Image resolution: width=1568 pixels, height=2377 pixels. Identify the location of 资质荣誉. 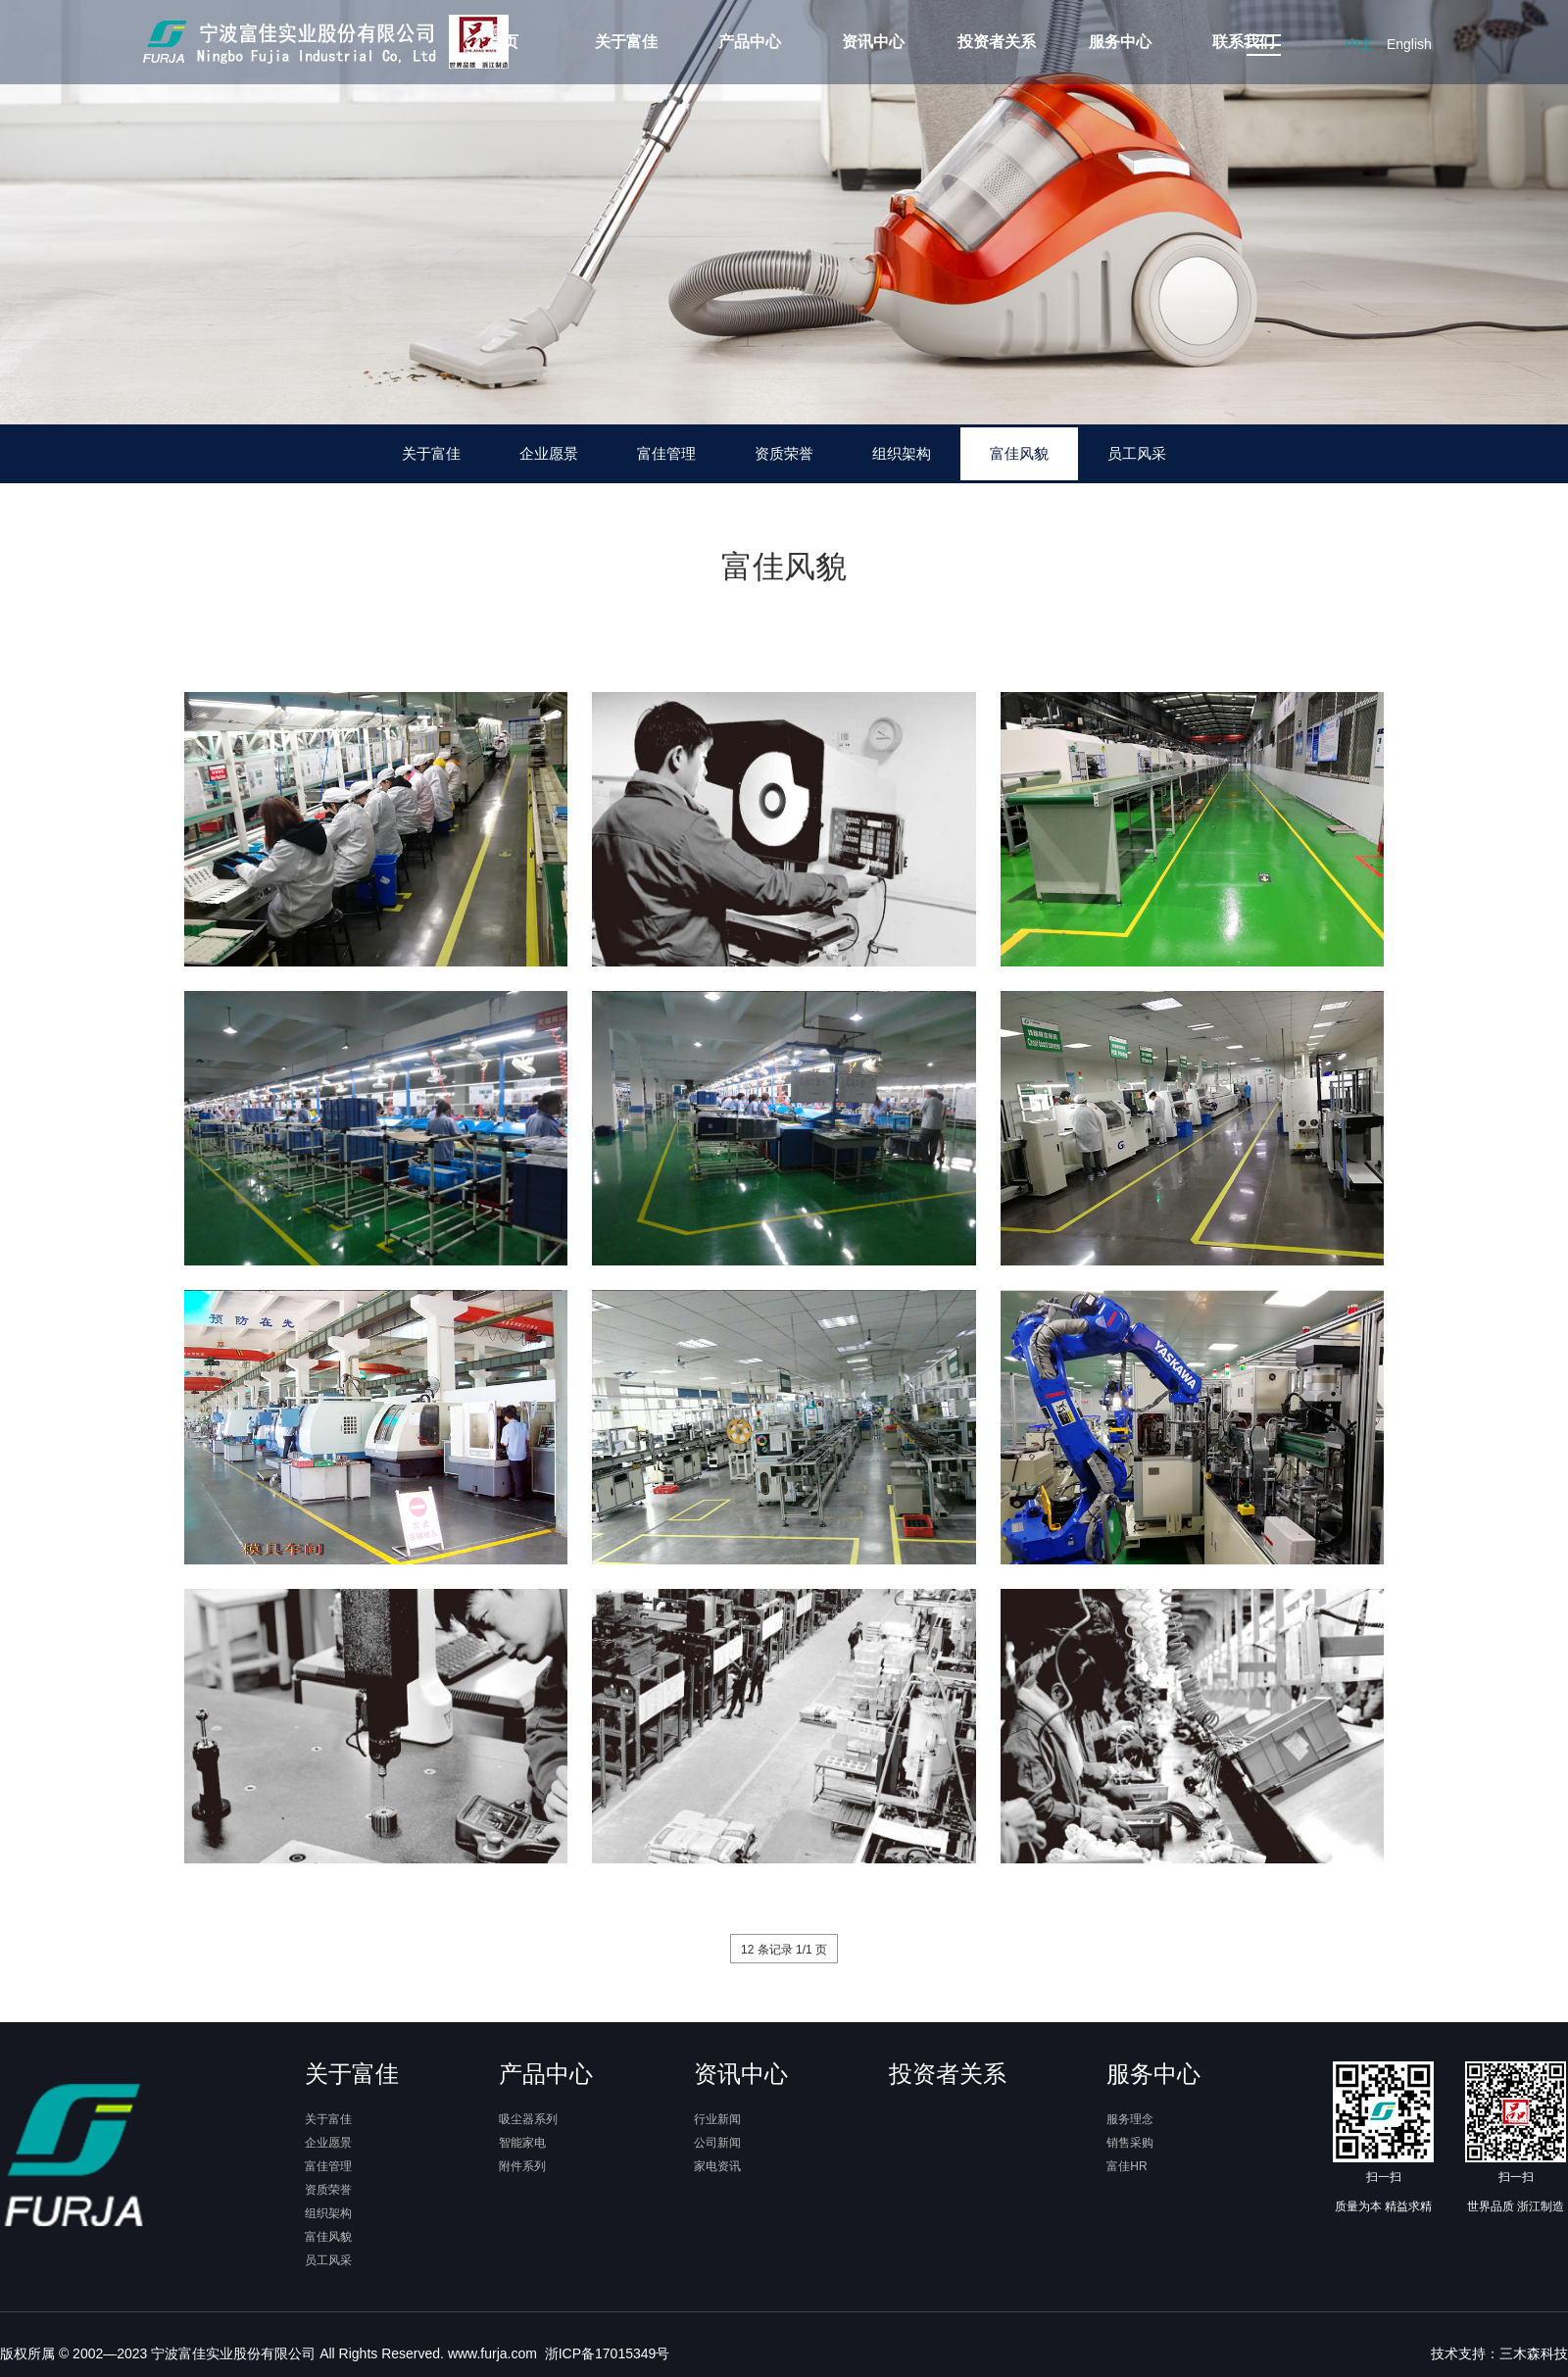
(784, 453).